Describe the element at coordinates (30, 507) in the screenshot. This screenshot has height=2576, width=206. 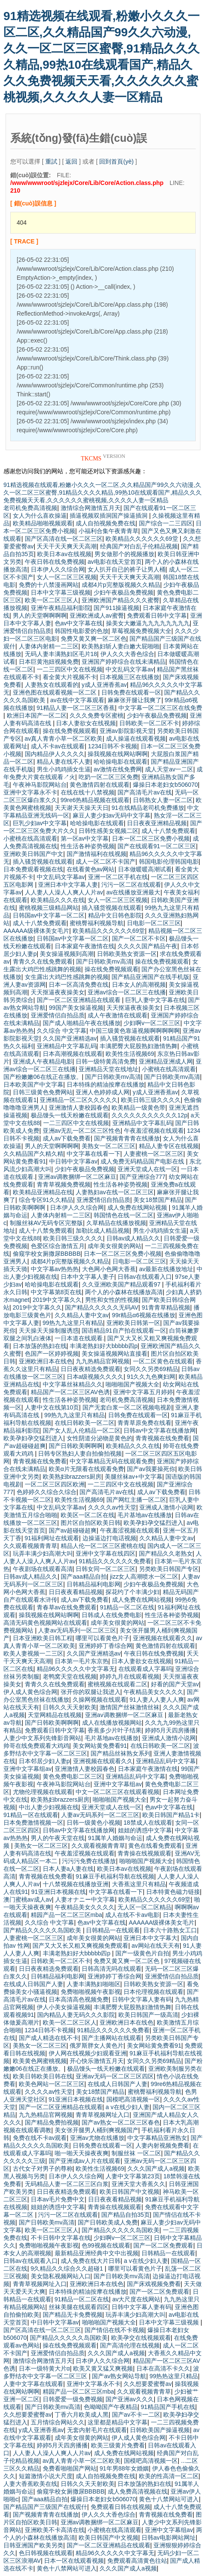
I see `老司机免费高清视频` at that location.